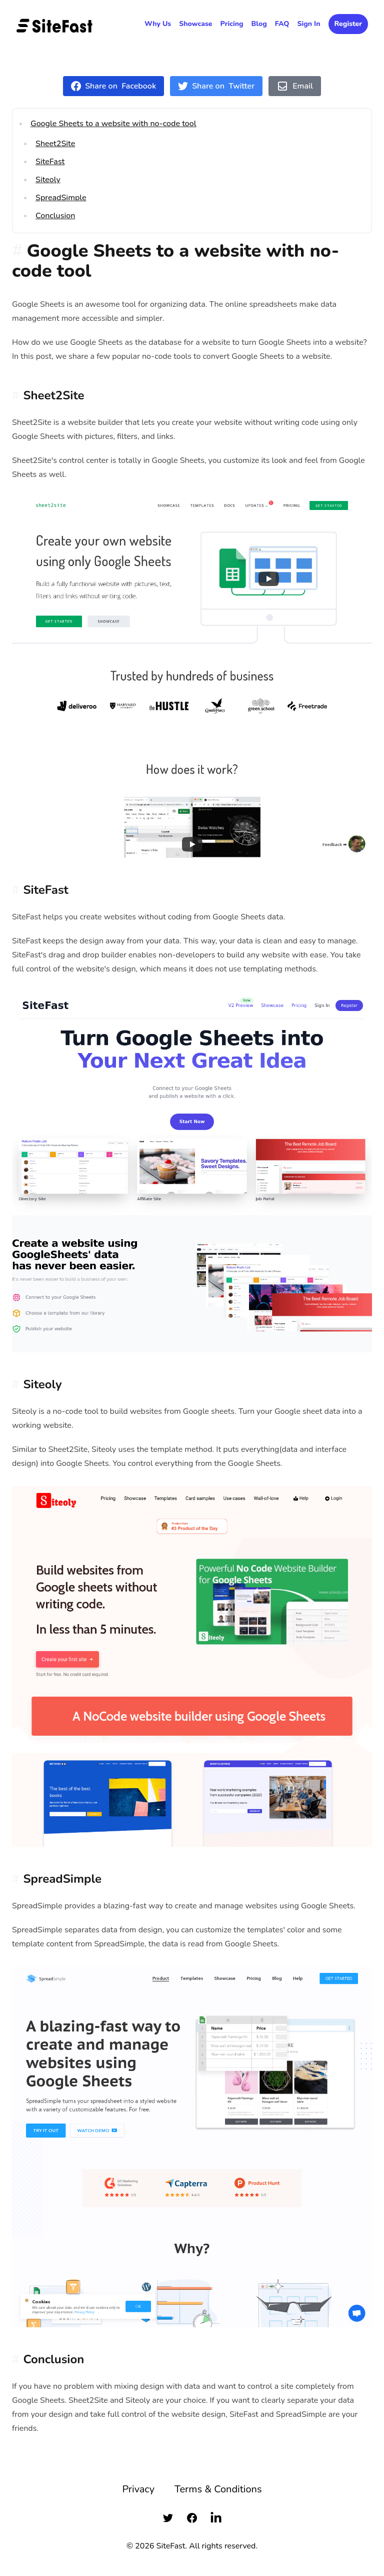 This screenshot has width=384, height=2576. I want to click on FAQ, so click(282, 24).